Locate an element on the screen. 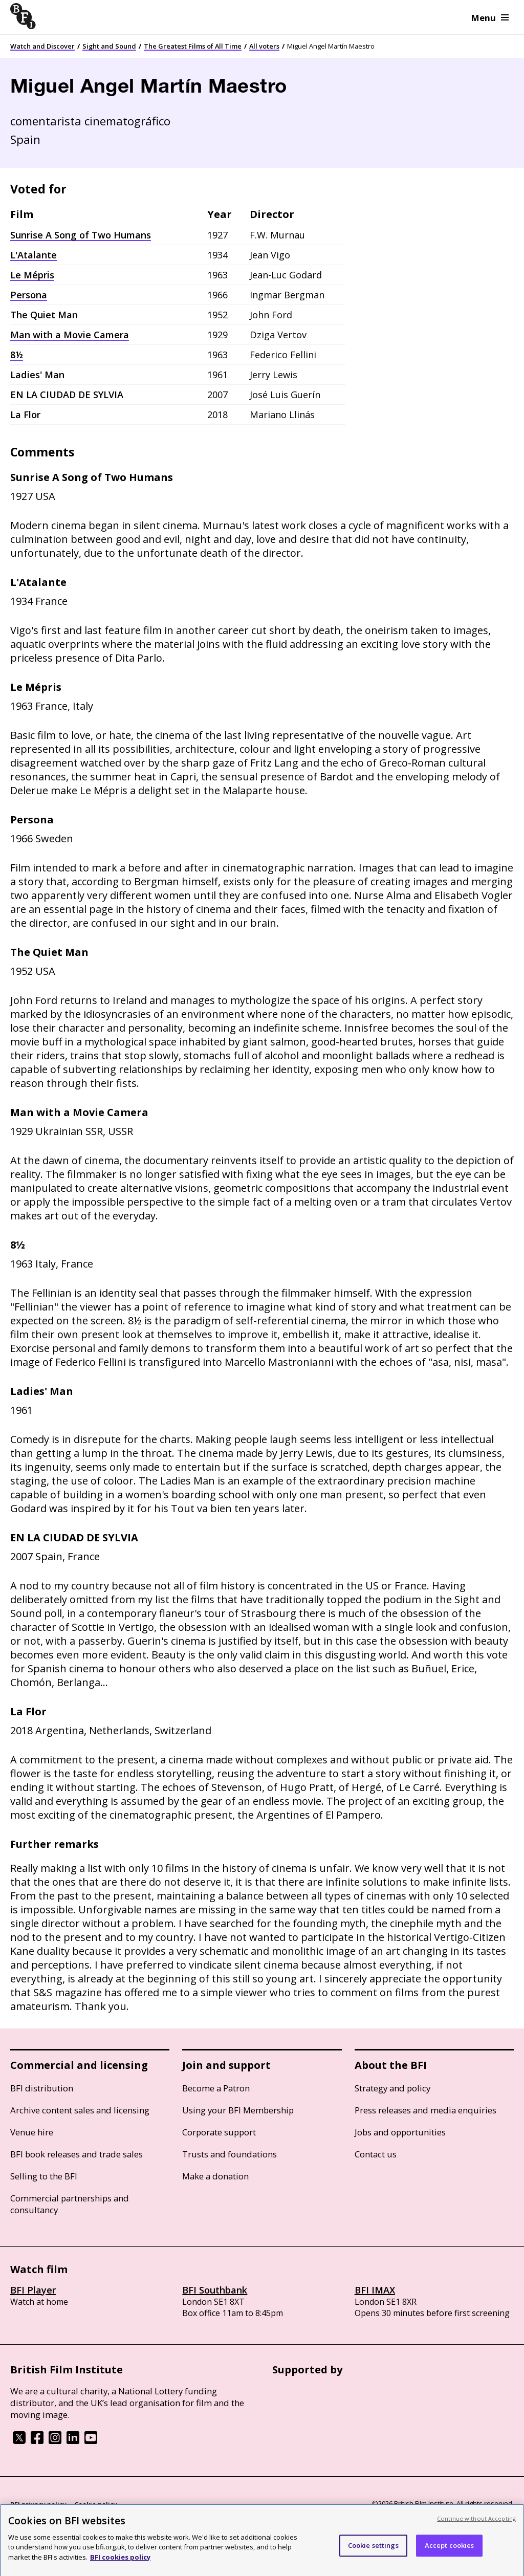 The height and width of the screenshot is (2576, 524). Press releases and media enquiries is located at coordinates (425, 2110).